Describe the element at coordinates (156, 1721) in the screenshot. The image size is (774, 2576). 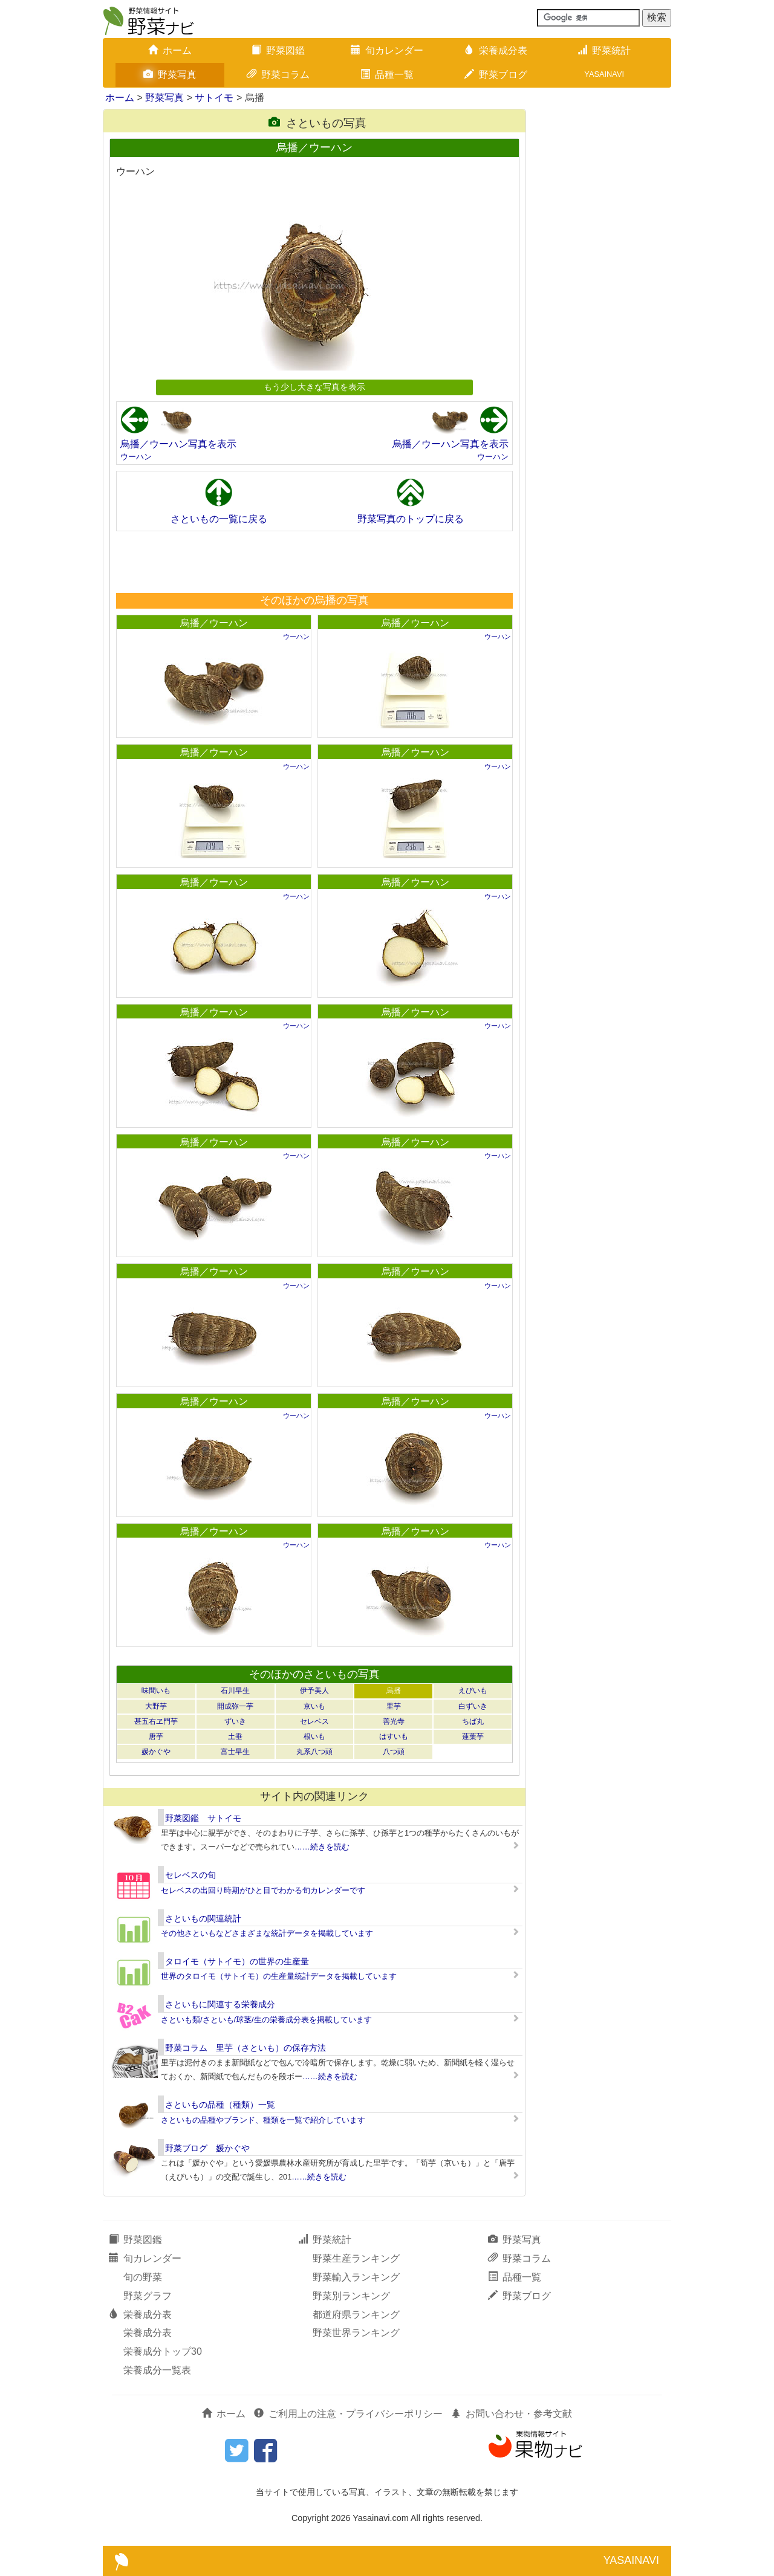
I see `甚五右ヱ門芋` at that location.